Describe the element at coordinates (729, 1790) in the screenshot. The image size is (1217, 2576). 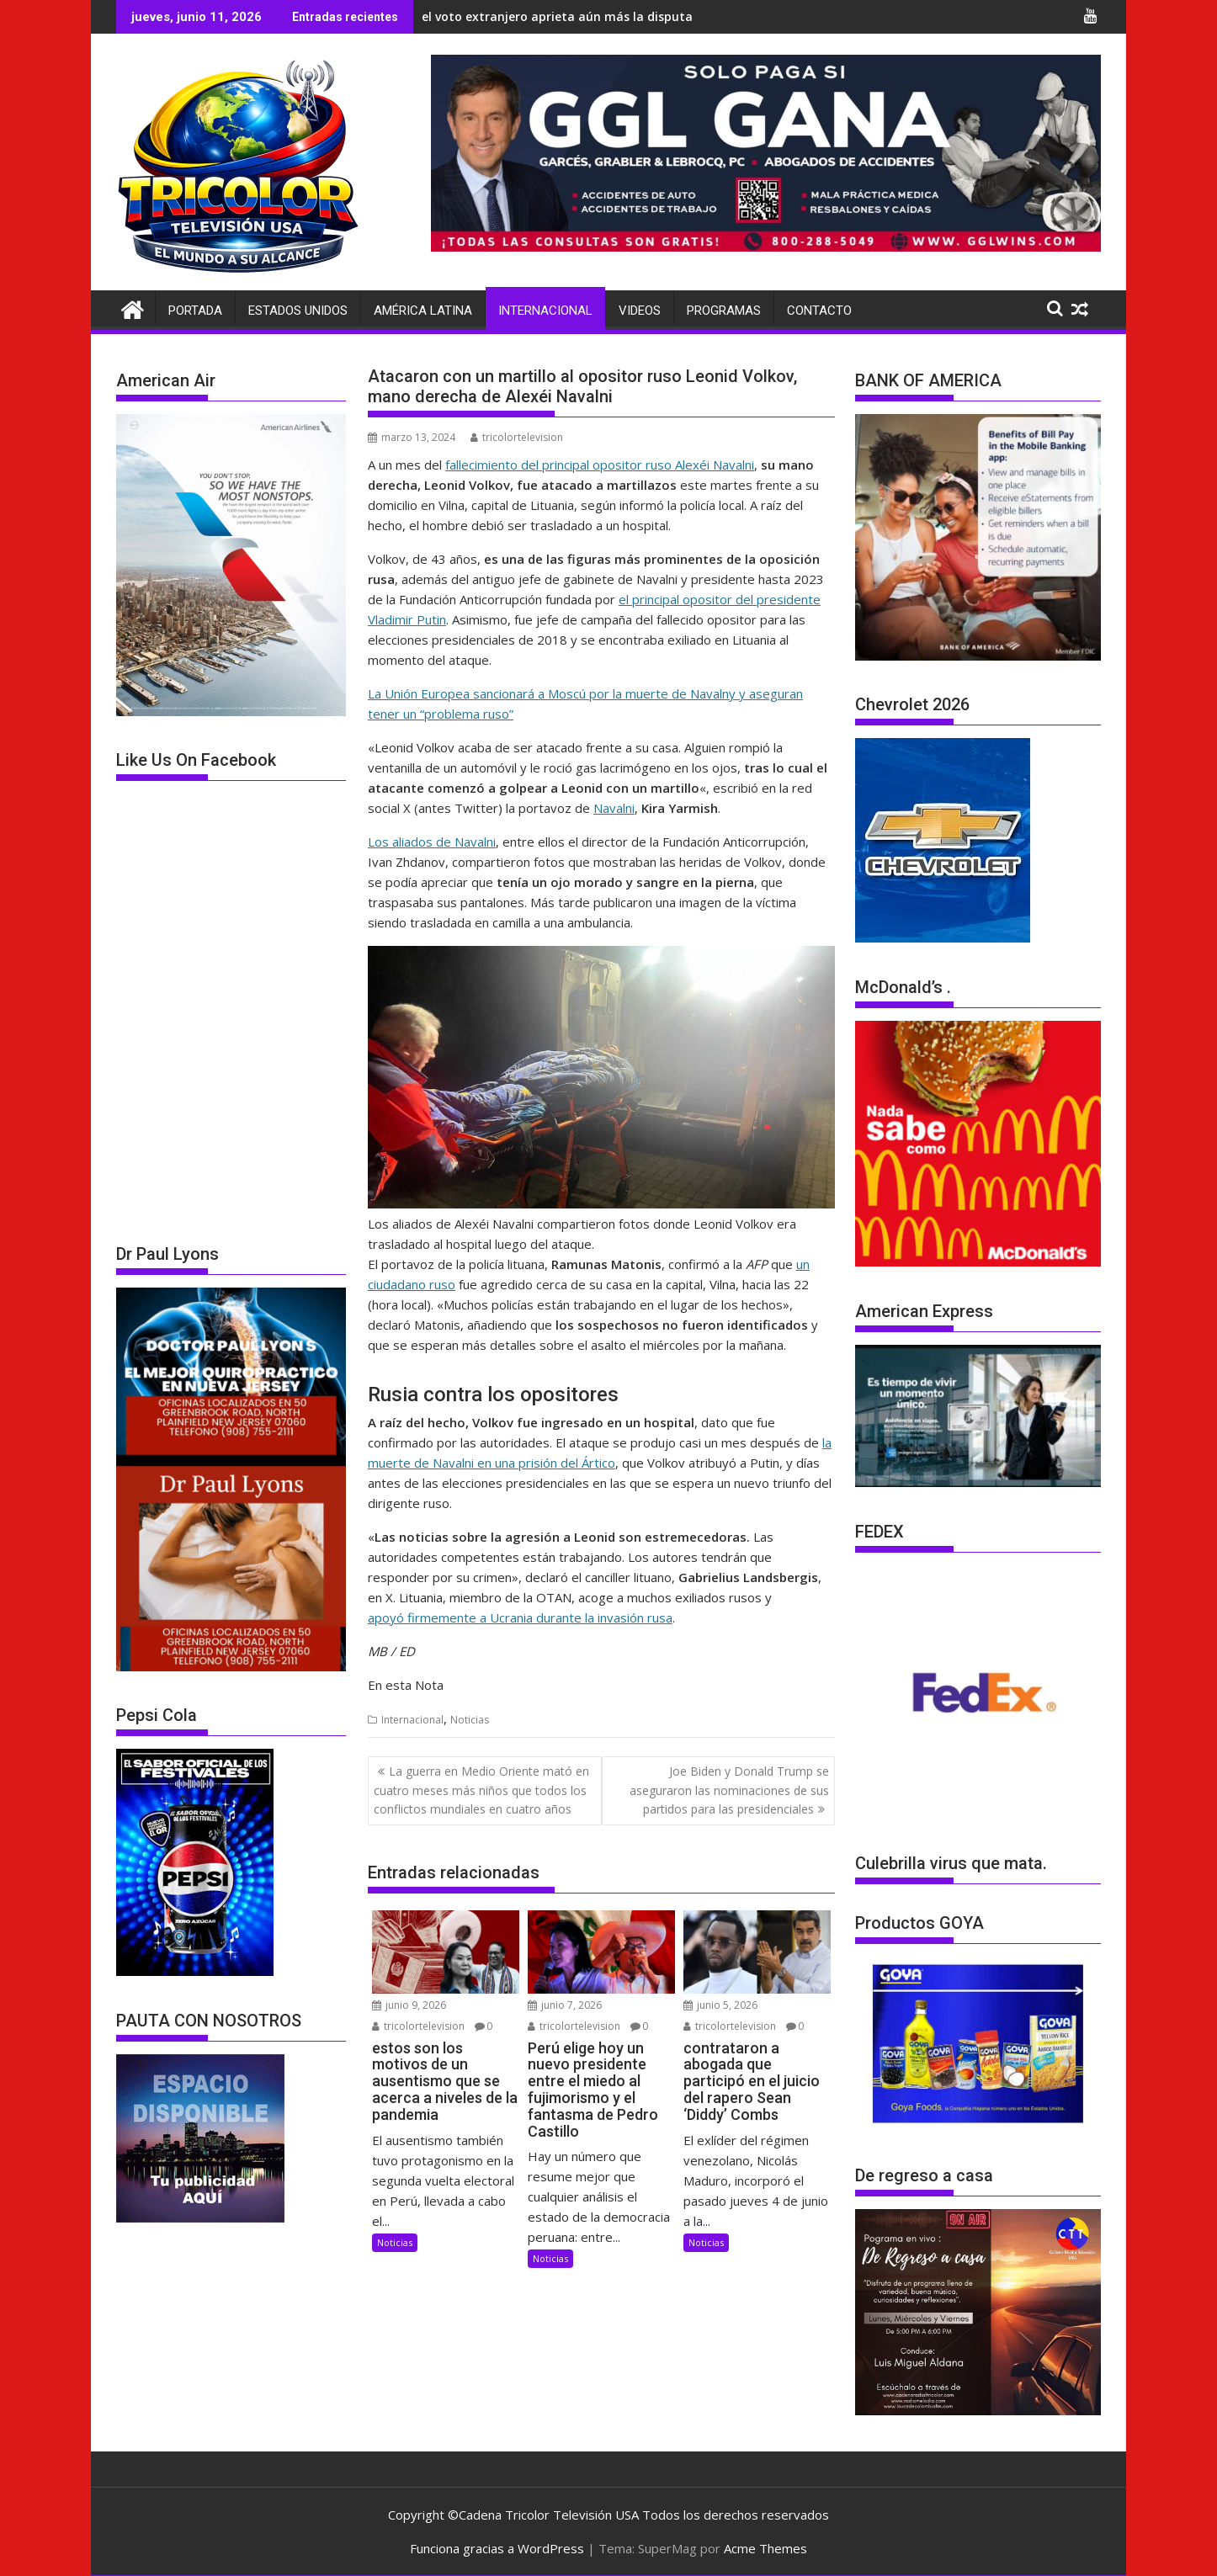
I see `Joe Biden y Donald Trump se aseguraron las nominaciones de sus partidos para las presidenciales` at that location.